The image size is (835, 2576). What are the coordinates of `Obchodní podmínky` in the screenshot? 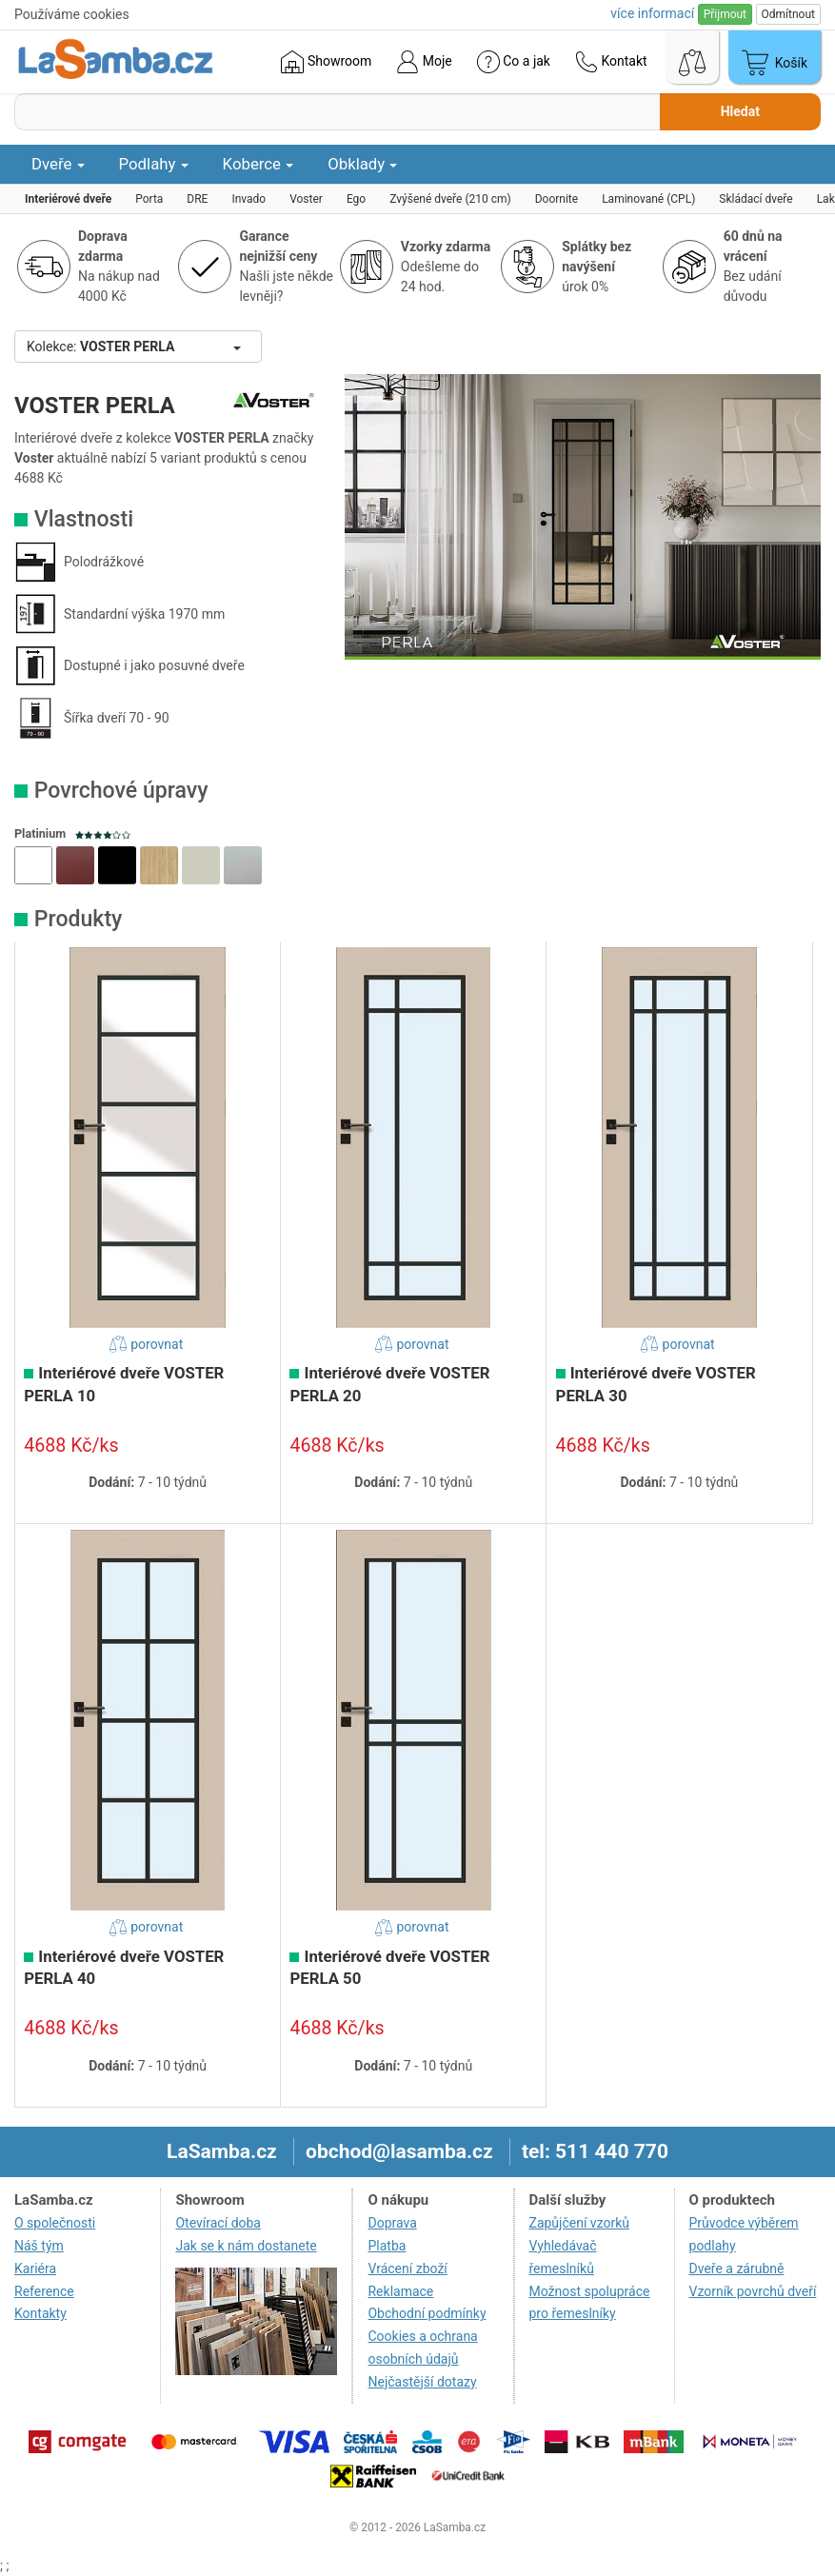 It's located at (427, 2313).